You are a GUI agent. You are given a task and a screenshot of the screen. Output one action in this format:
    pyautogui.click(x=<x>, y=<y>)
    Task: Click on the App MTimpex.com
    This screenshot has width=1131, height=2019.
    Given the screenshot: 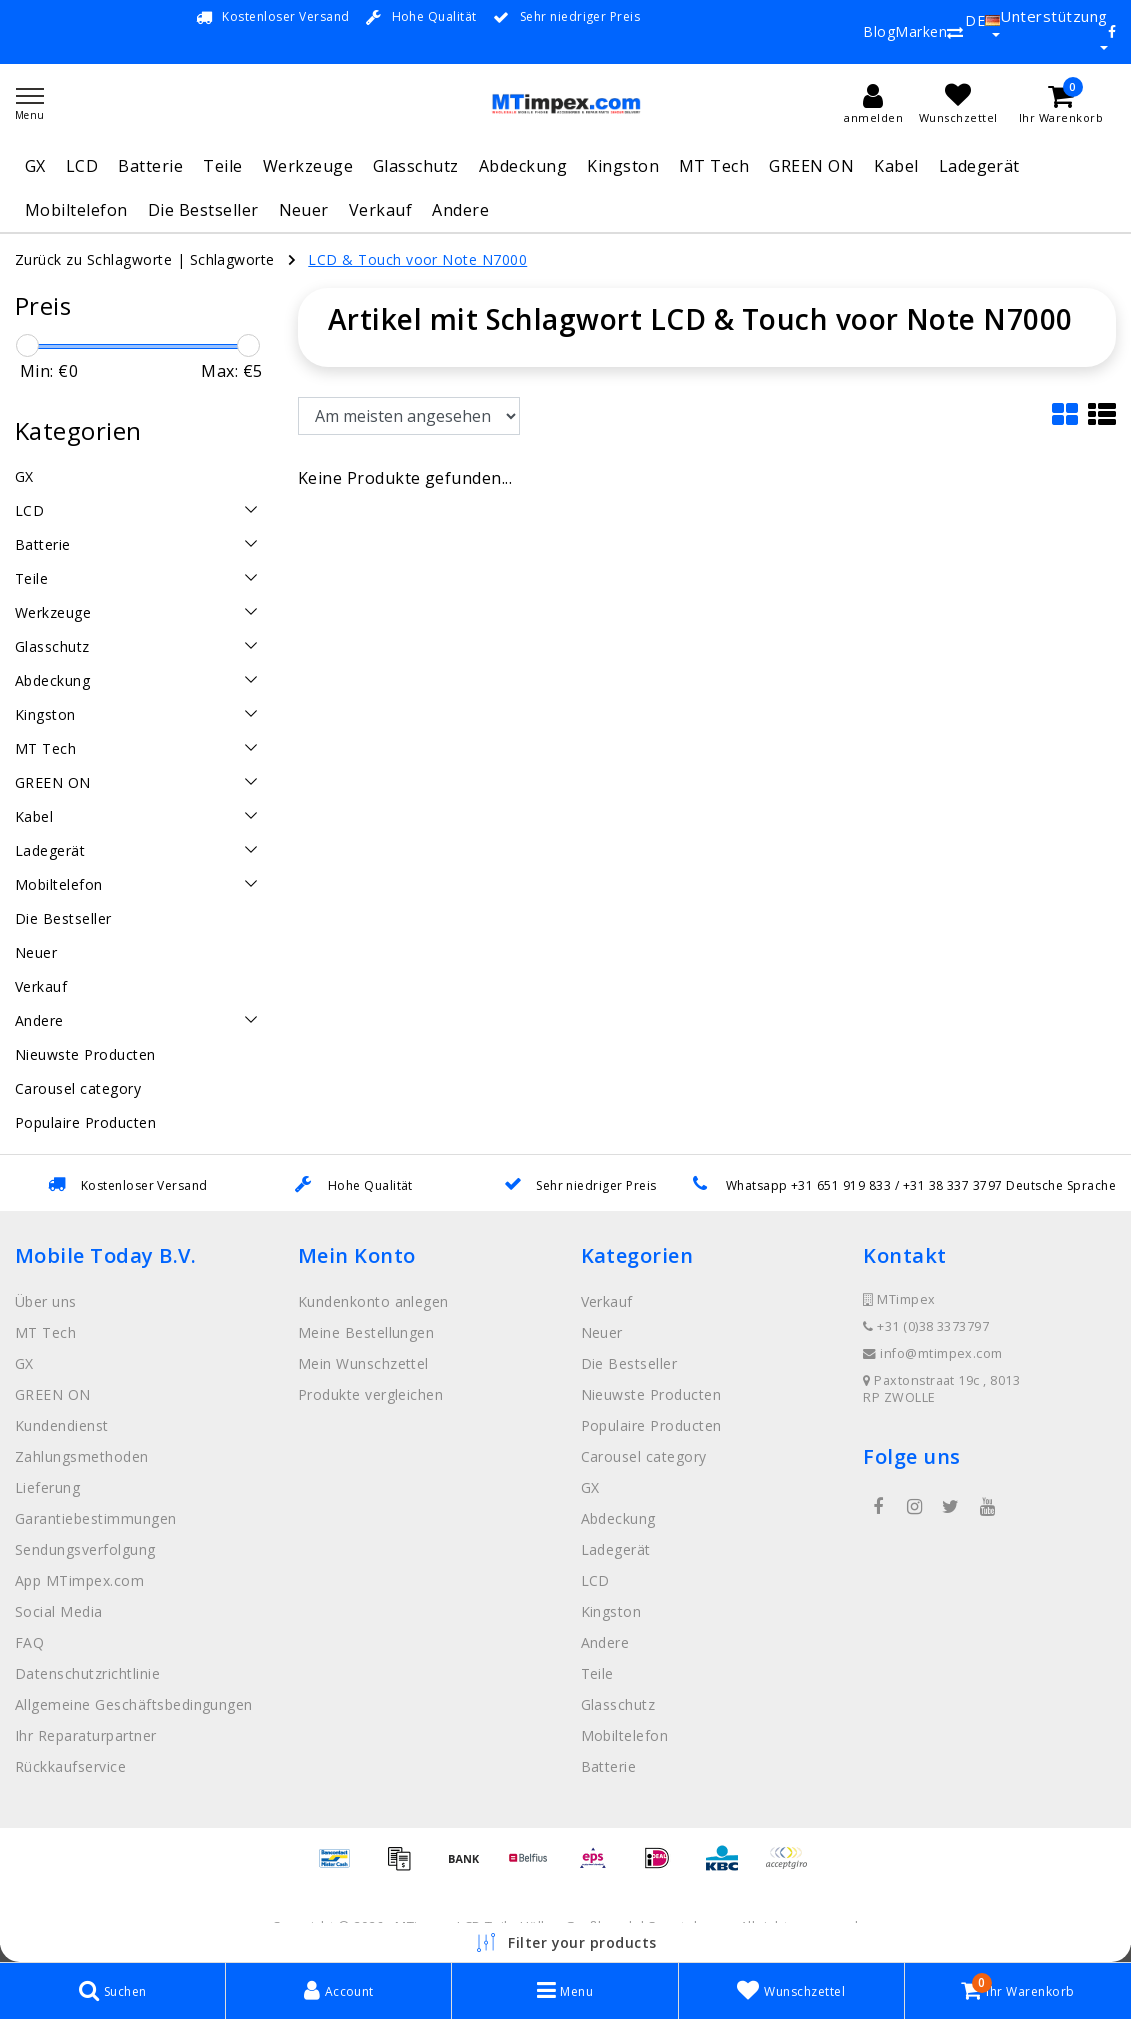 What is the action you would take?
    pyautogui.click(x=79, y=1580)
    